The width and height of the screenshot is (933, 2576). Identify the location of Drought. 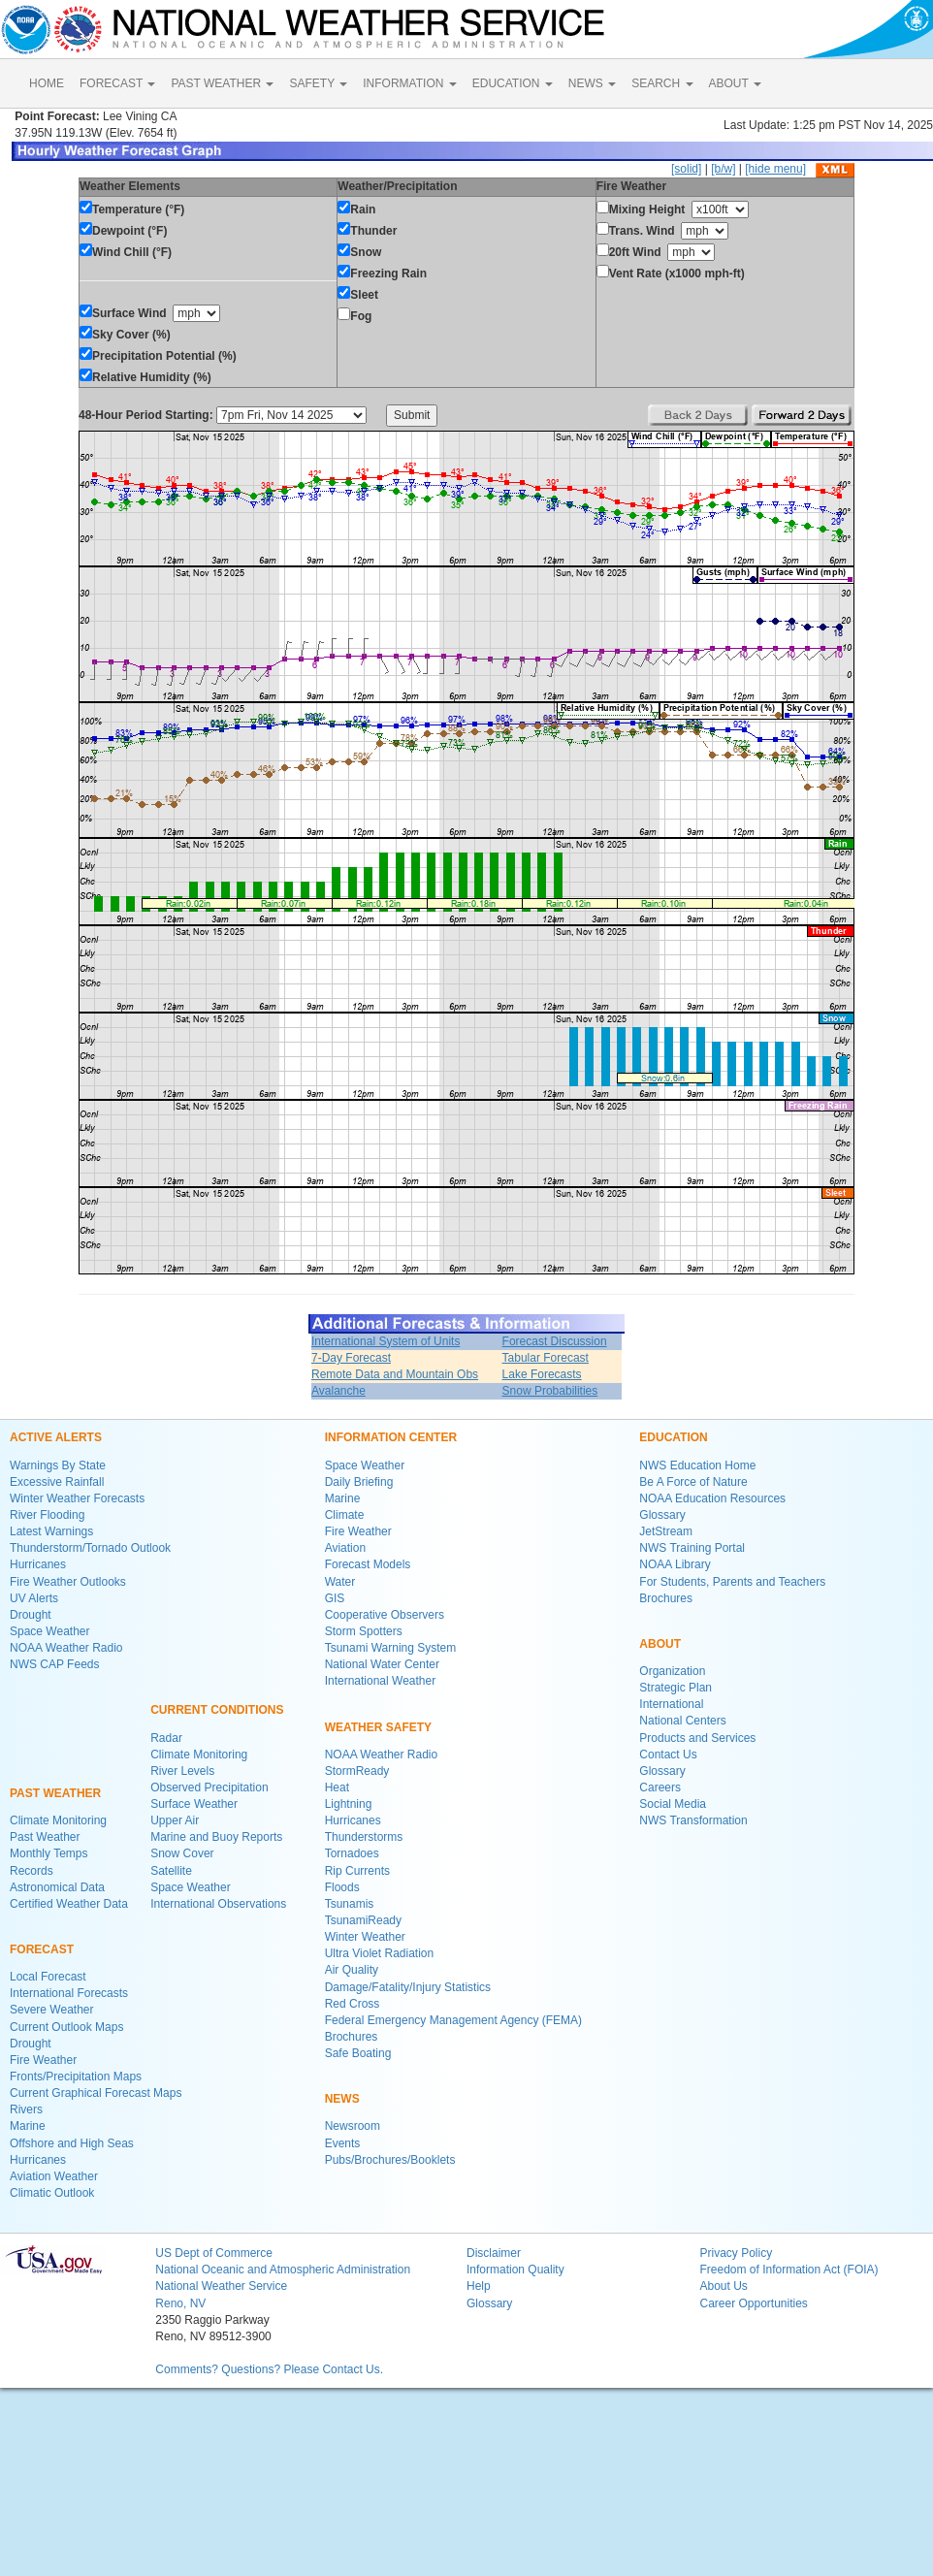
(30, 1615).